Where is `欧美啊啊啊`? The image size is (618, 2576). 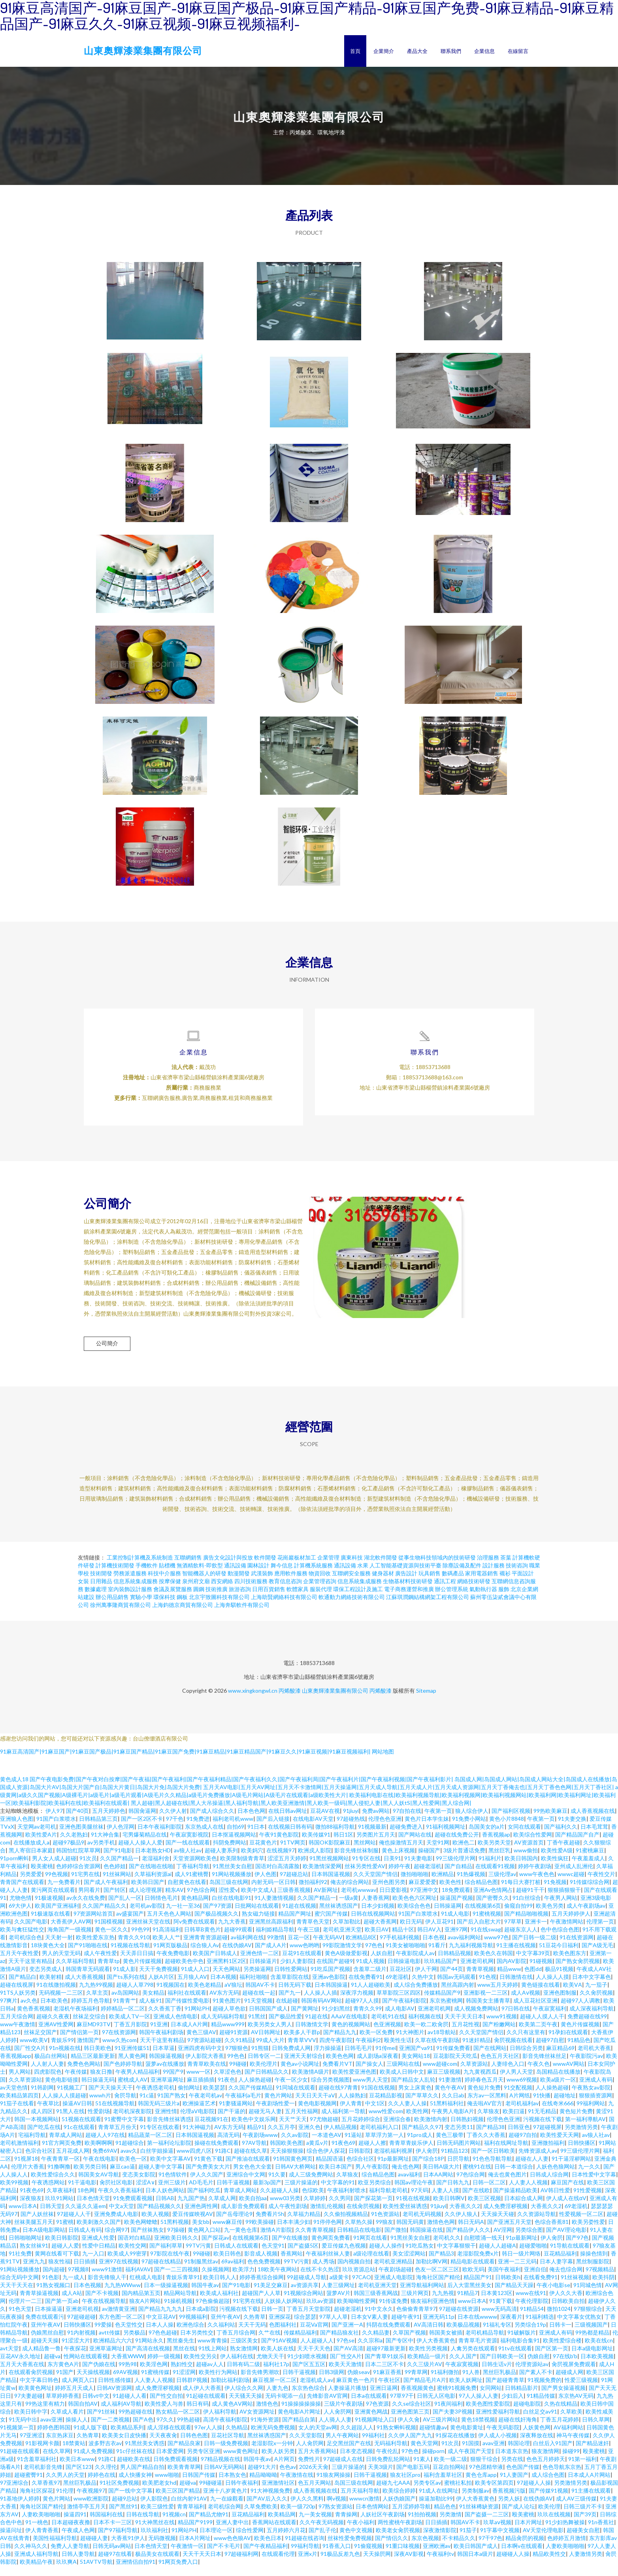
欧美啊啊啊 is located at coordinates (98, 2153).